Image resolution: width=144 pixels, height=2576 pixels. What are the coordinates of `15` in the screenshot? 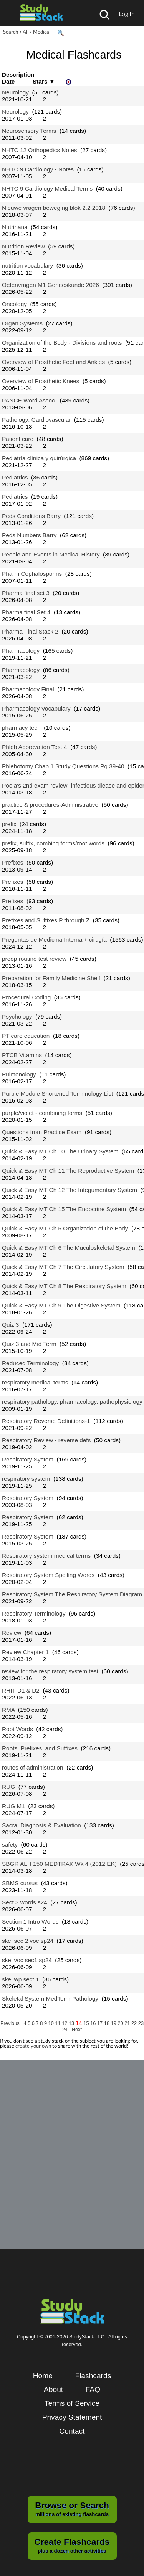 It's located at (86, 2023).